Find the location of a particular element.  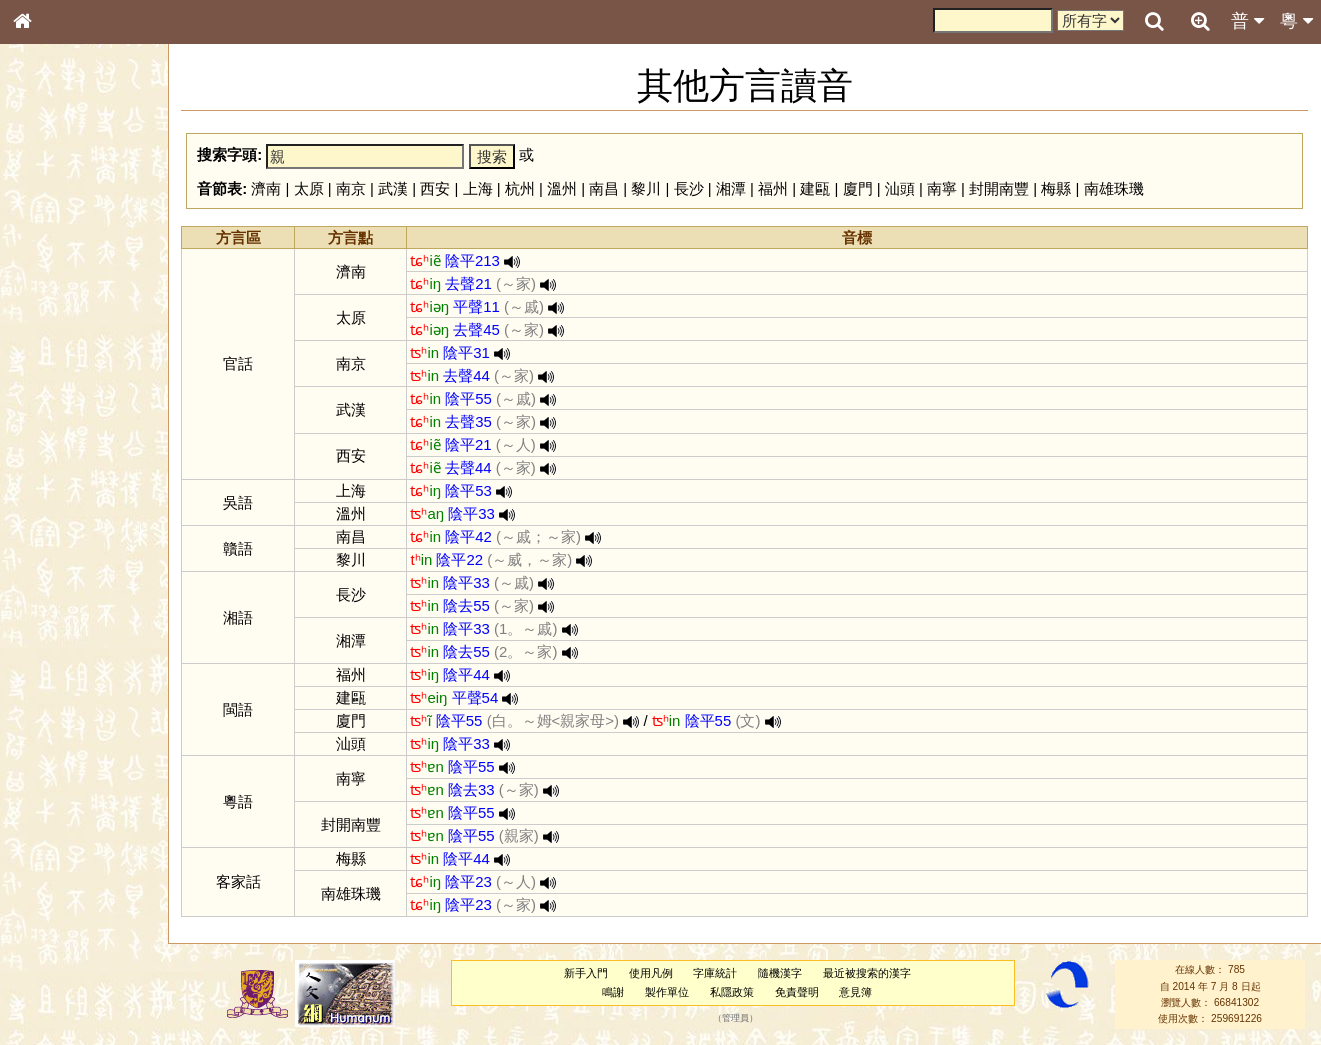

使用凡例 is located at coordinates (653, 973).